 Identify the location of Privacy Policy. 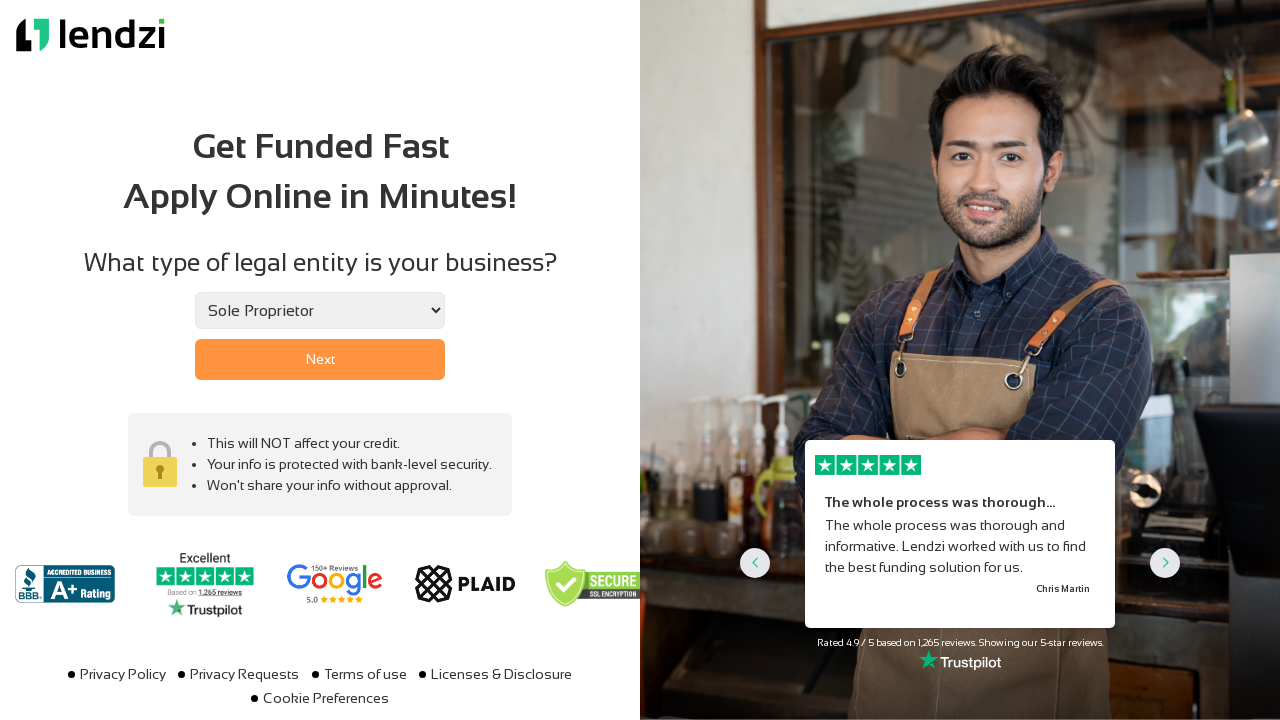
(123, 674).